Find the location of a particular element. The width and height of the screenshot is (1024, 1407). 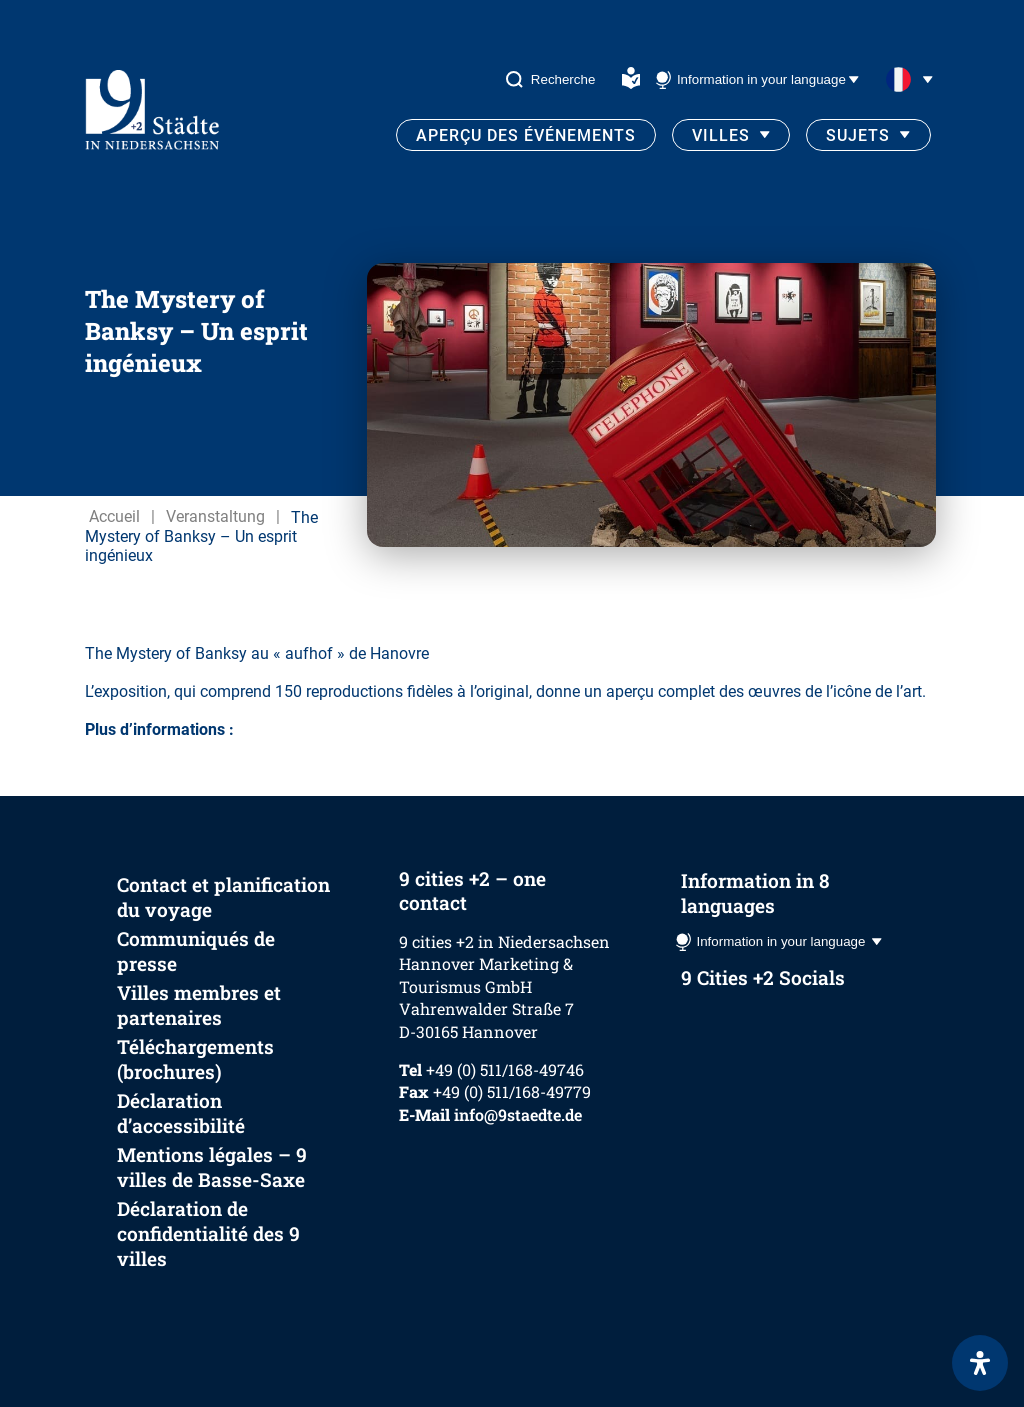

Villes is located at coordinates (721, 135).